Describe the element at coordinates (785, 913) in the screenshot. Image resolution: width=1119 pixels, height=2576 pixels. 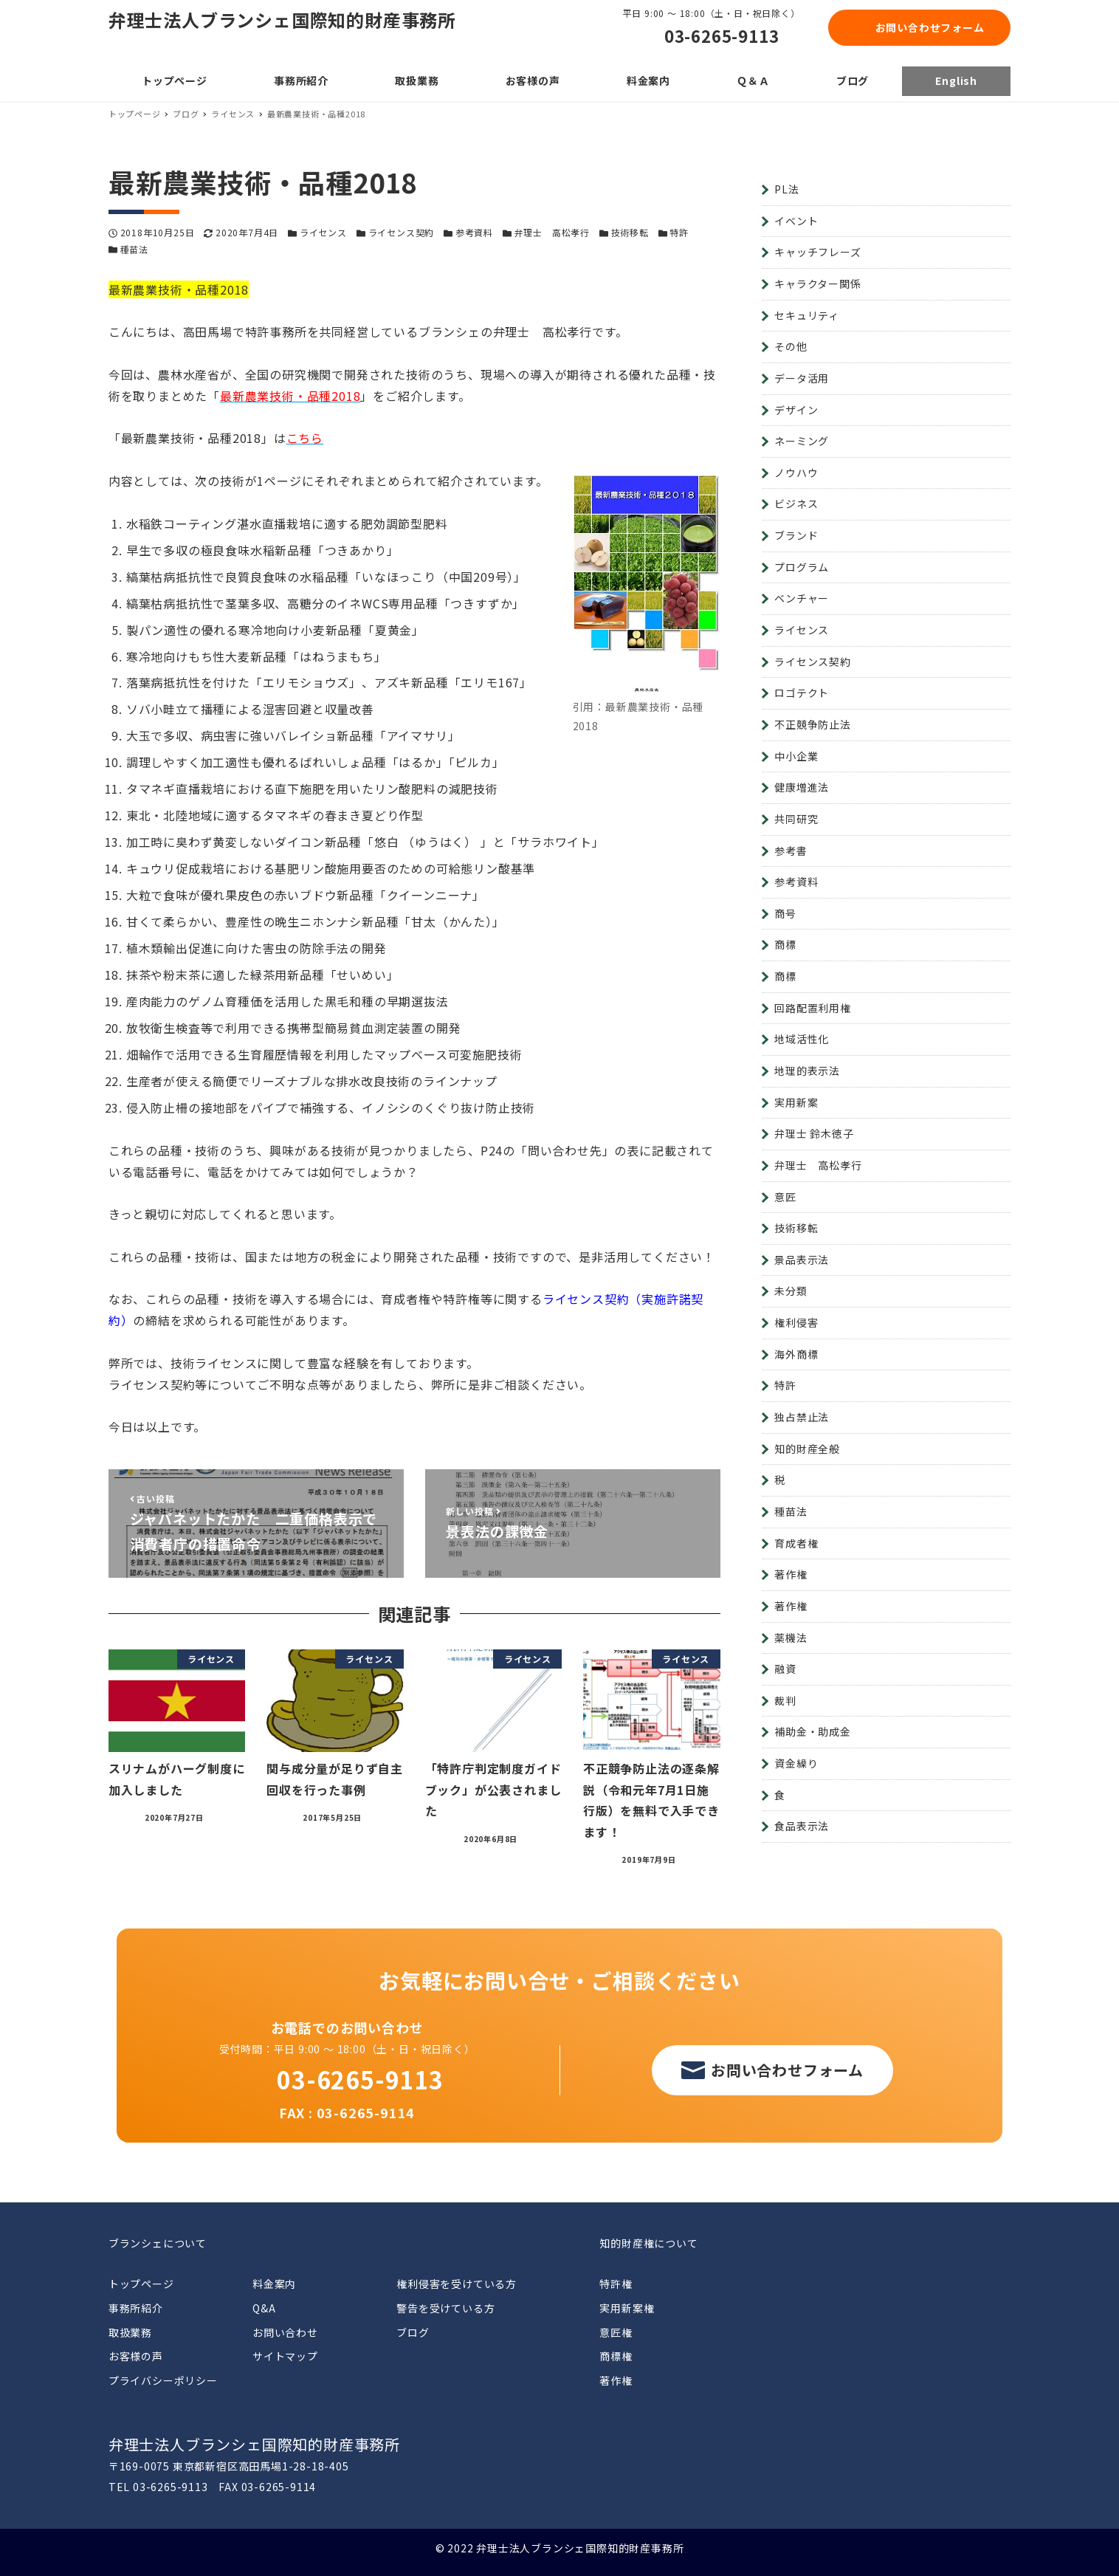
I see `商号` at that location.